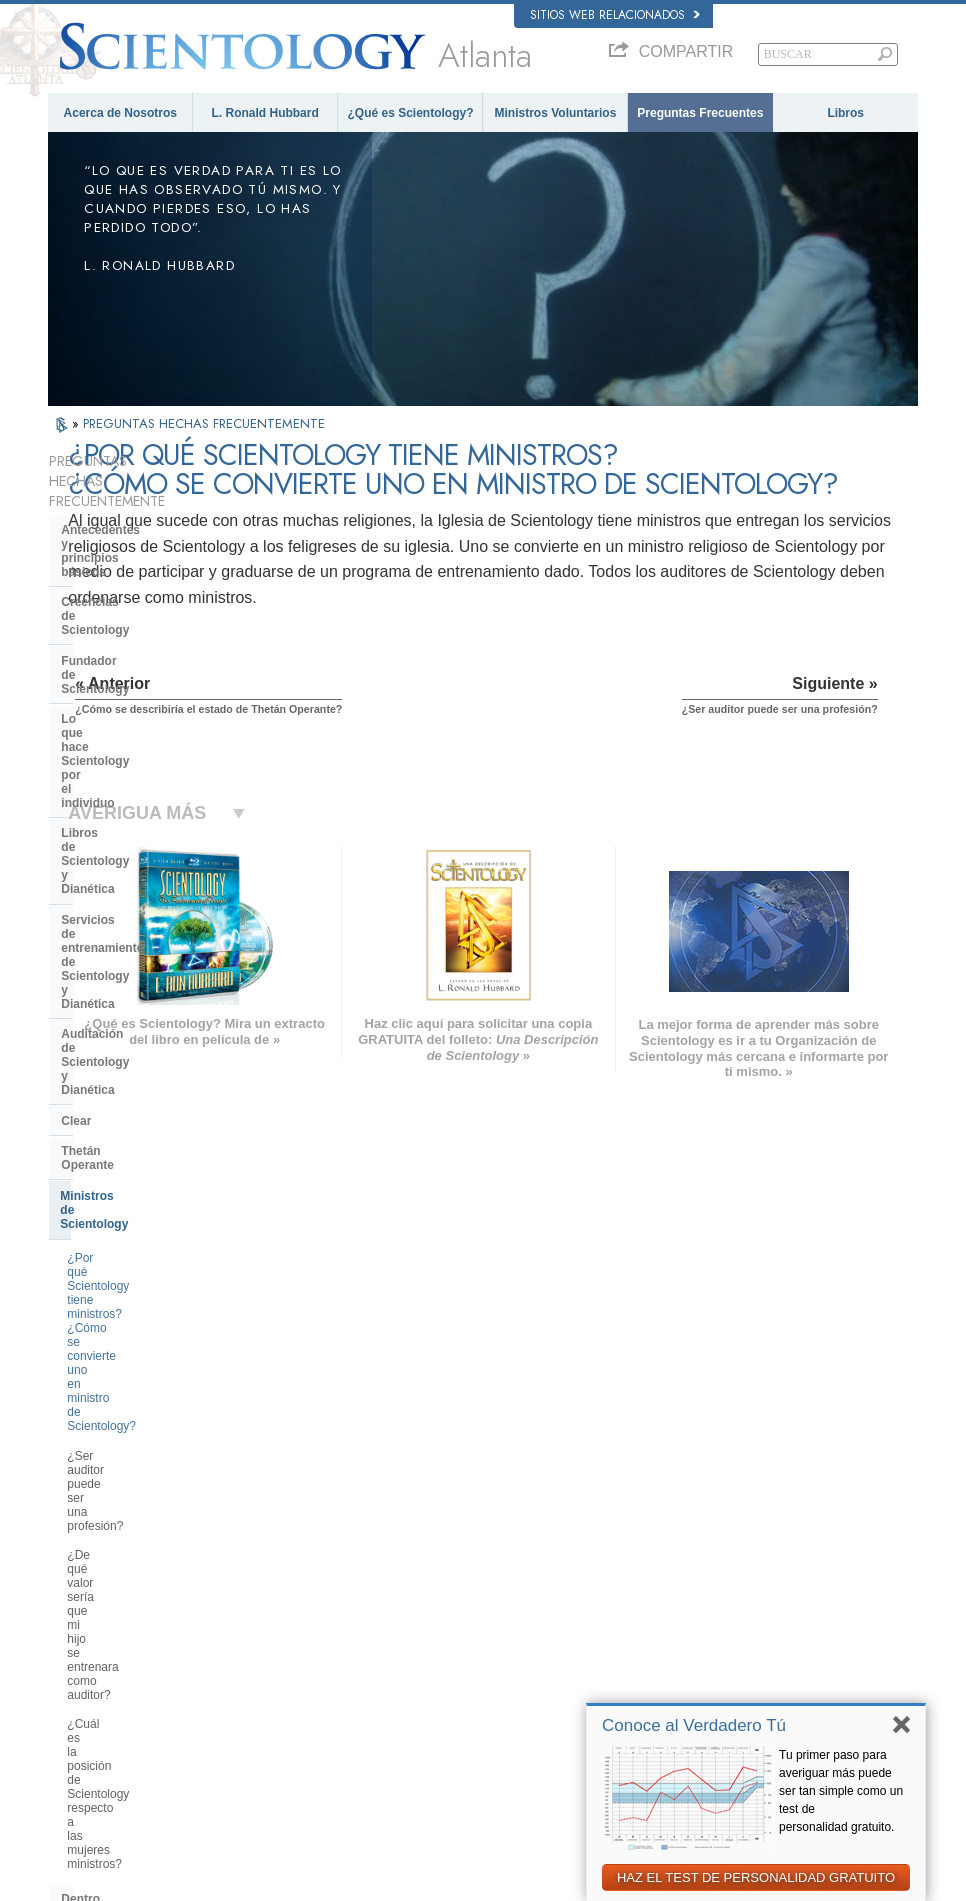  What do you see at coordinates (472, 1705) in the screenshot?
I see `Lugares` at bounding box center [472, 1705].